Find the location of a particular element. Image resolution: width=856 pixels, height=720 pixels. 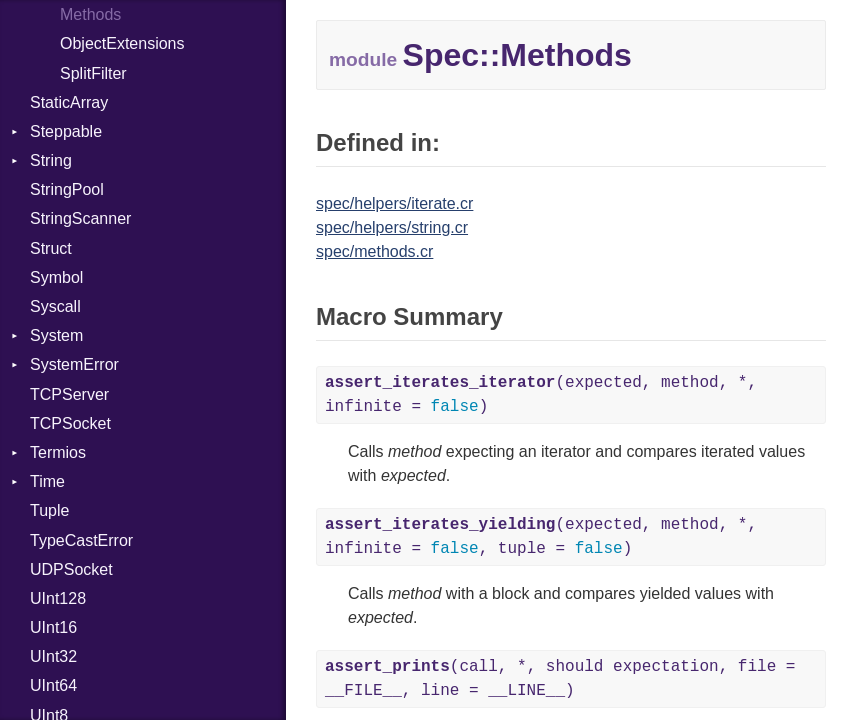

Time is located at coordinates (47, 481).